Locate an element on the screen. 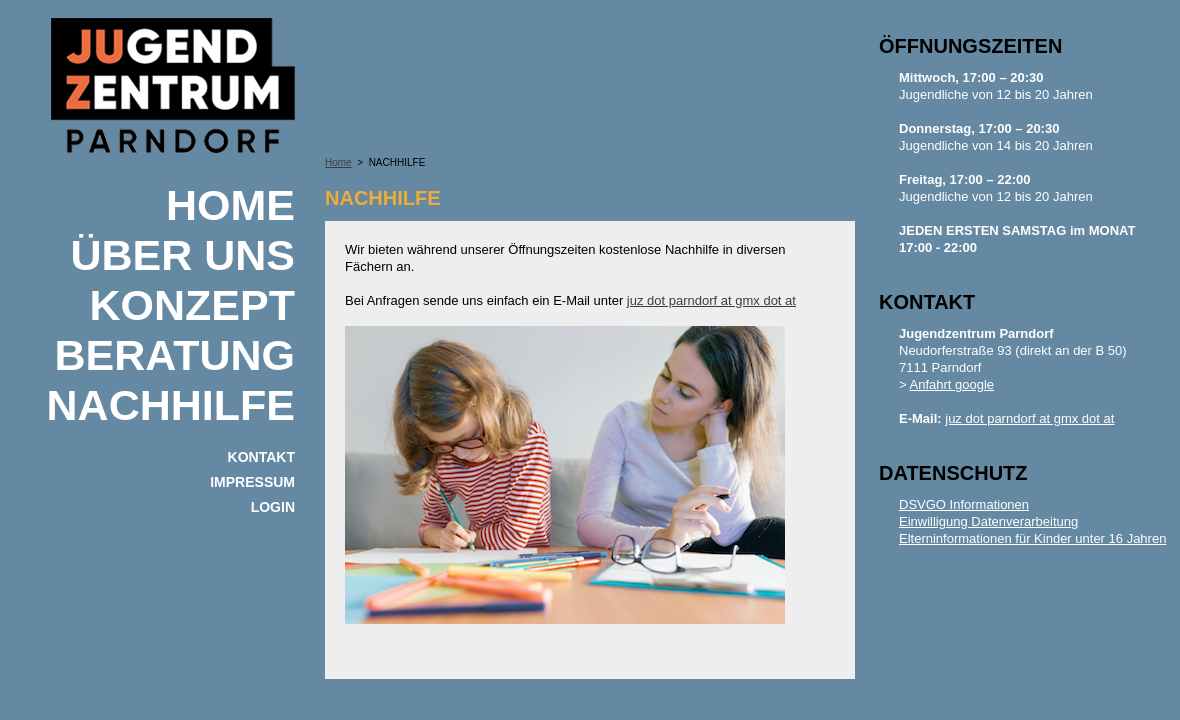 Image resolution: width=1180 pixels, height=720 pixels. Einwilligung Datenverarbeitung is located at coordinates (988, 521).